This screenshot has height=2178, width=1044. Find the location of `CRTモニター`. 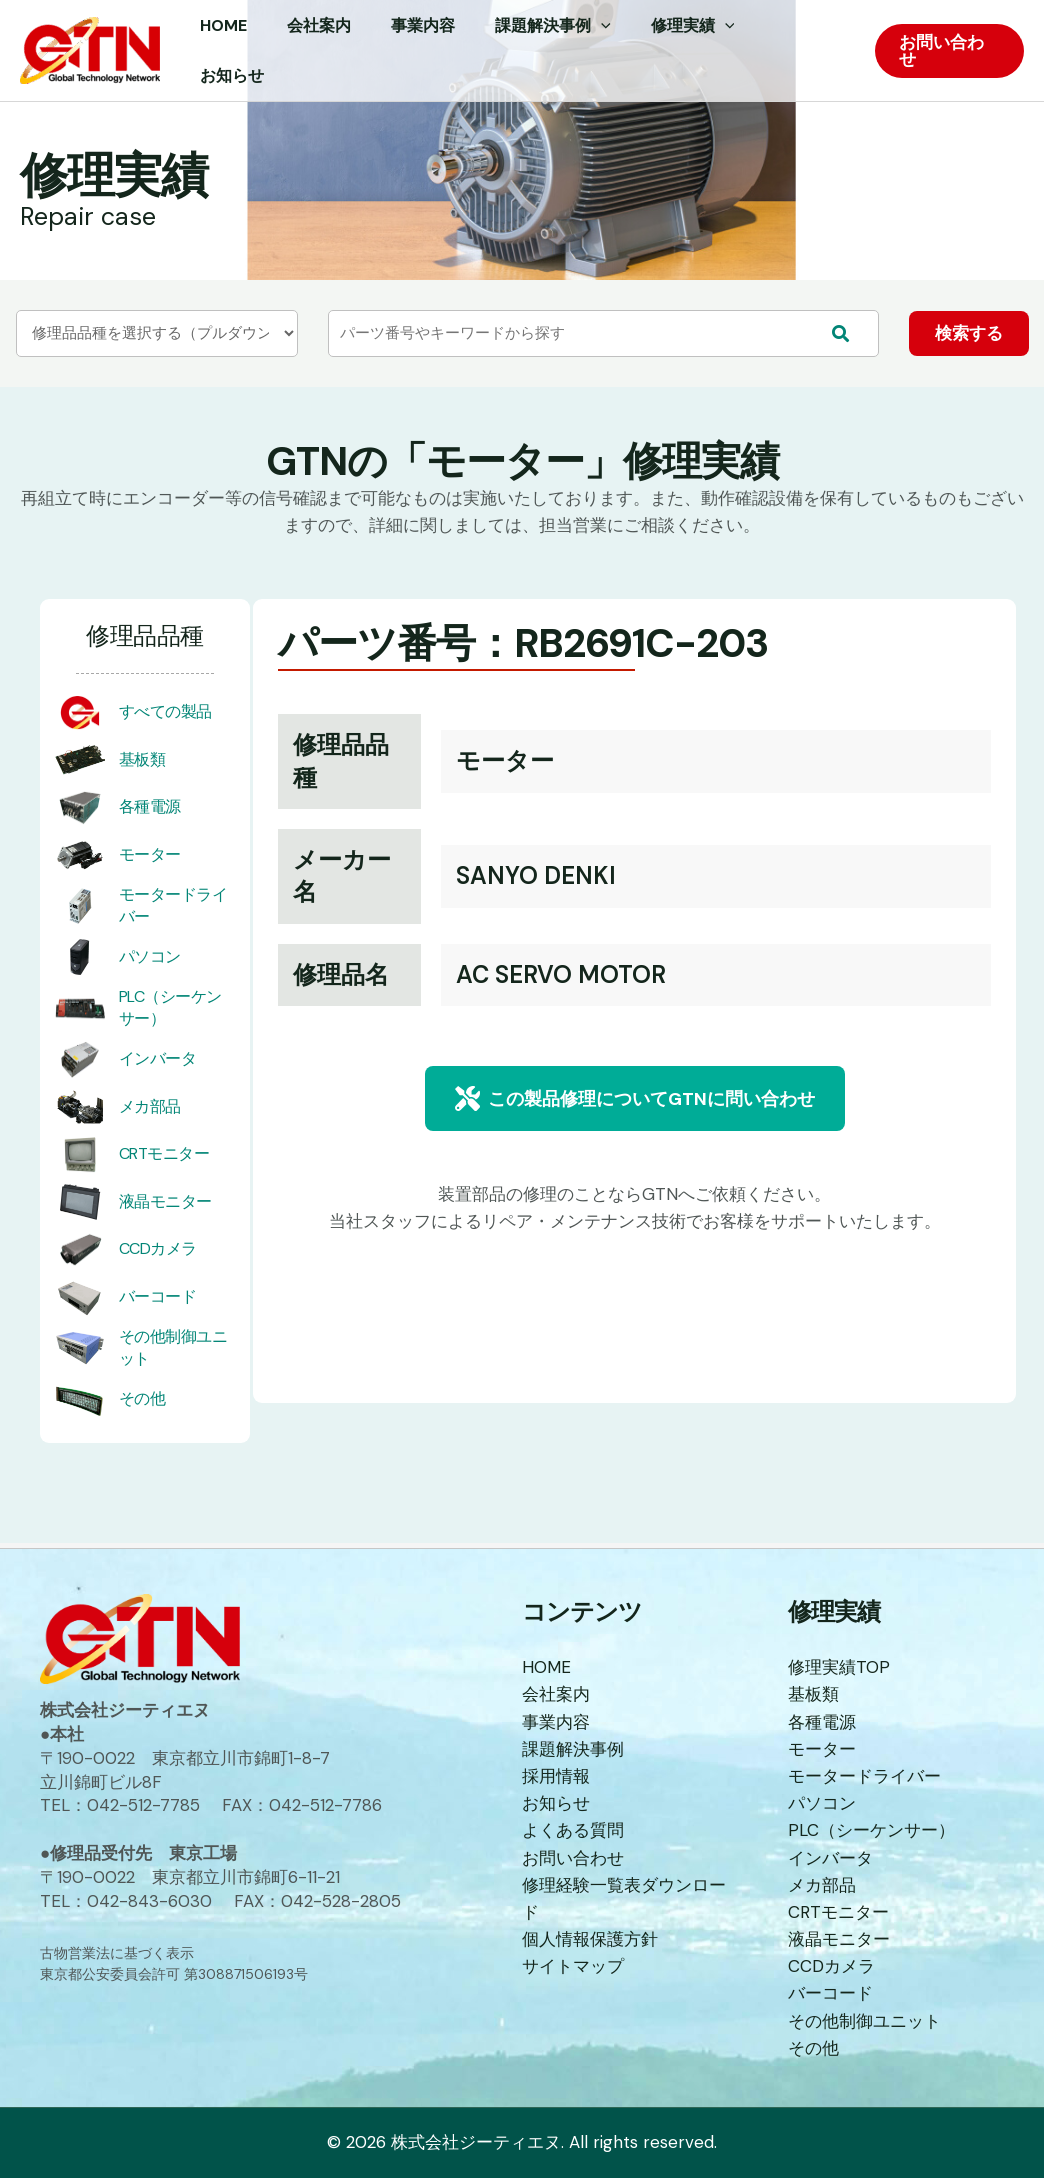

CRTモニター is located at coordinates (164, 1160).